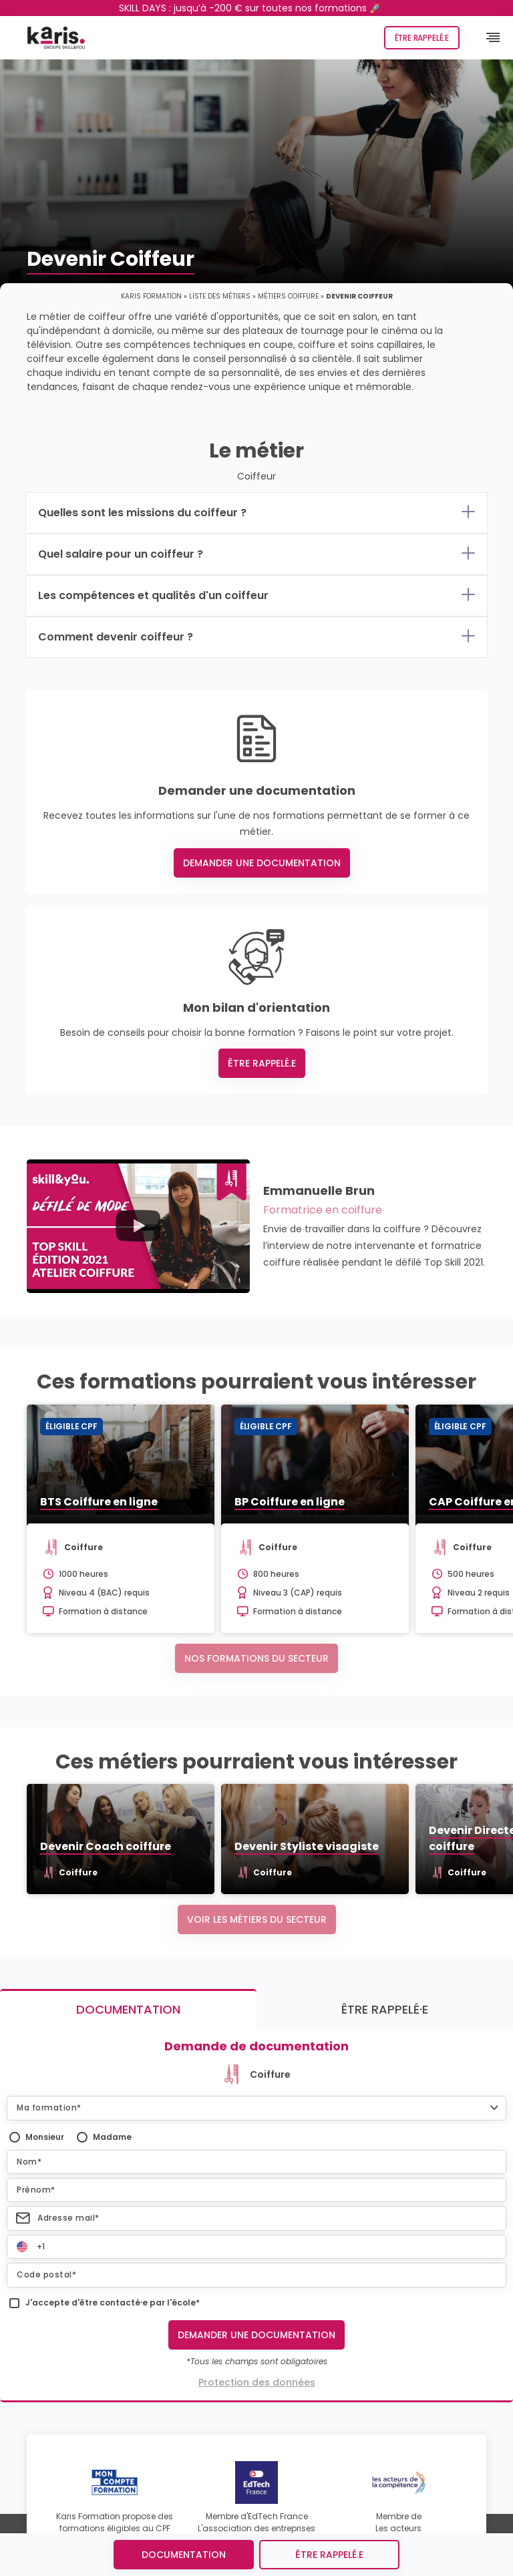 This screenshot has height=2576, width=513. I want to click on être rappelé.e, so click(329, 2554).